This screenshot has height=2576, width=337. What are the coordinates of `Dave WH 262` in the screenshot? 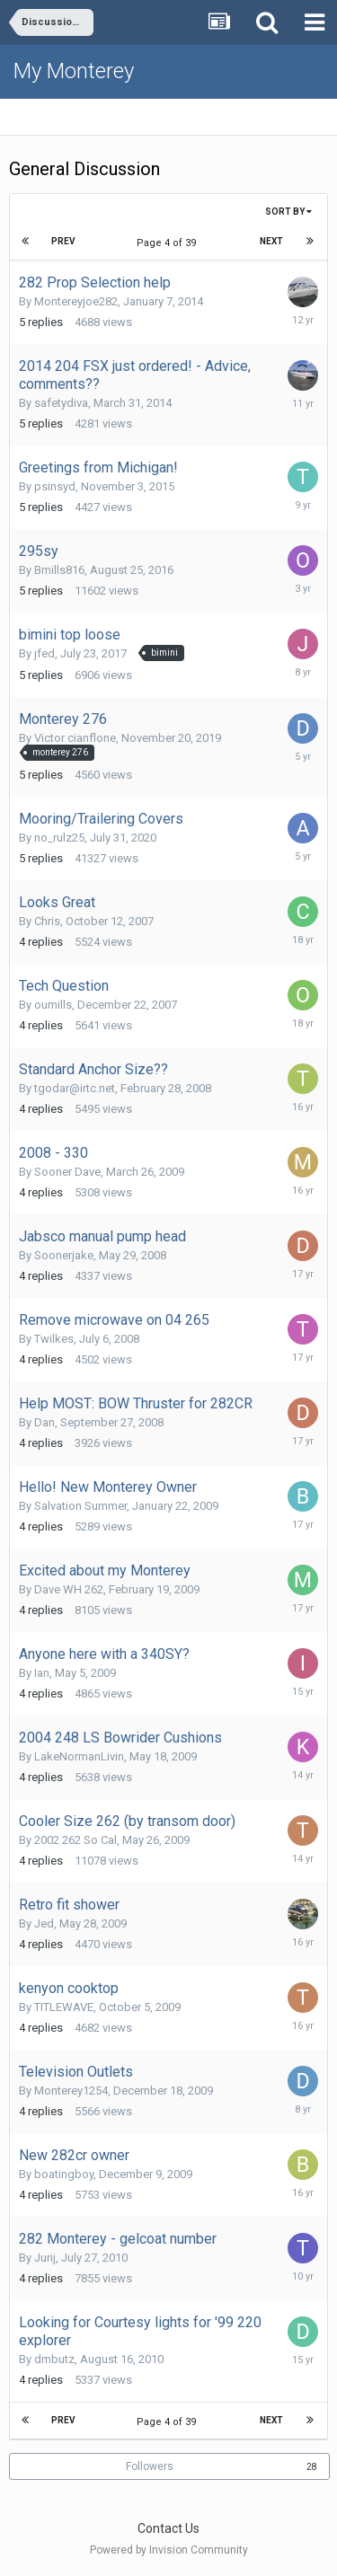 It's located at (68, 1589).